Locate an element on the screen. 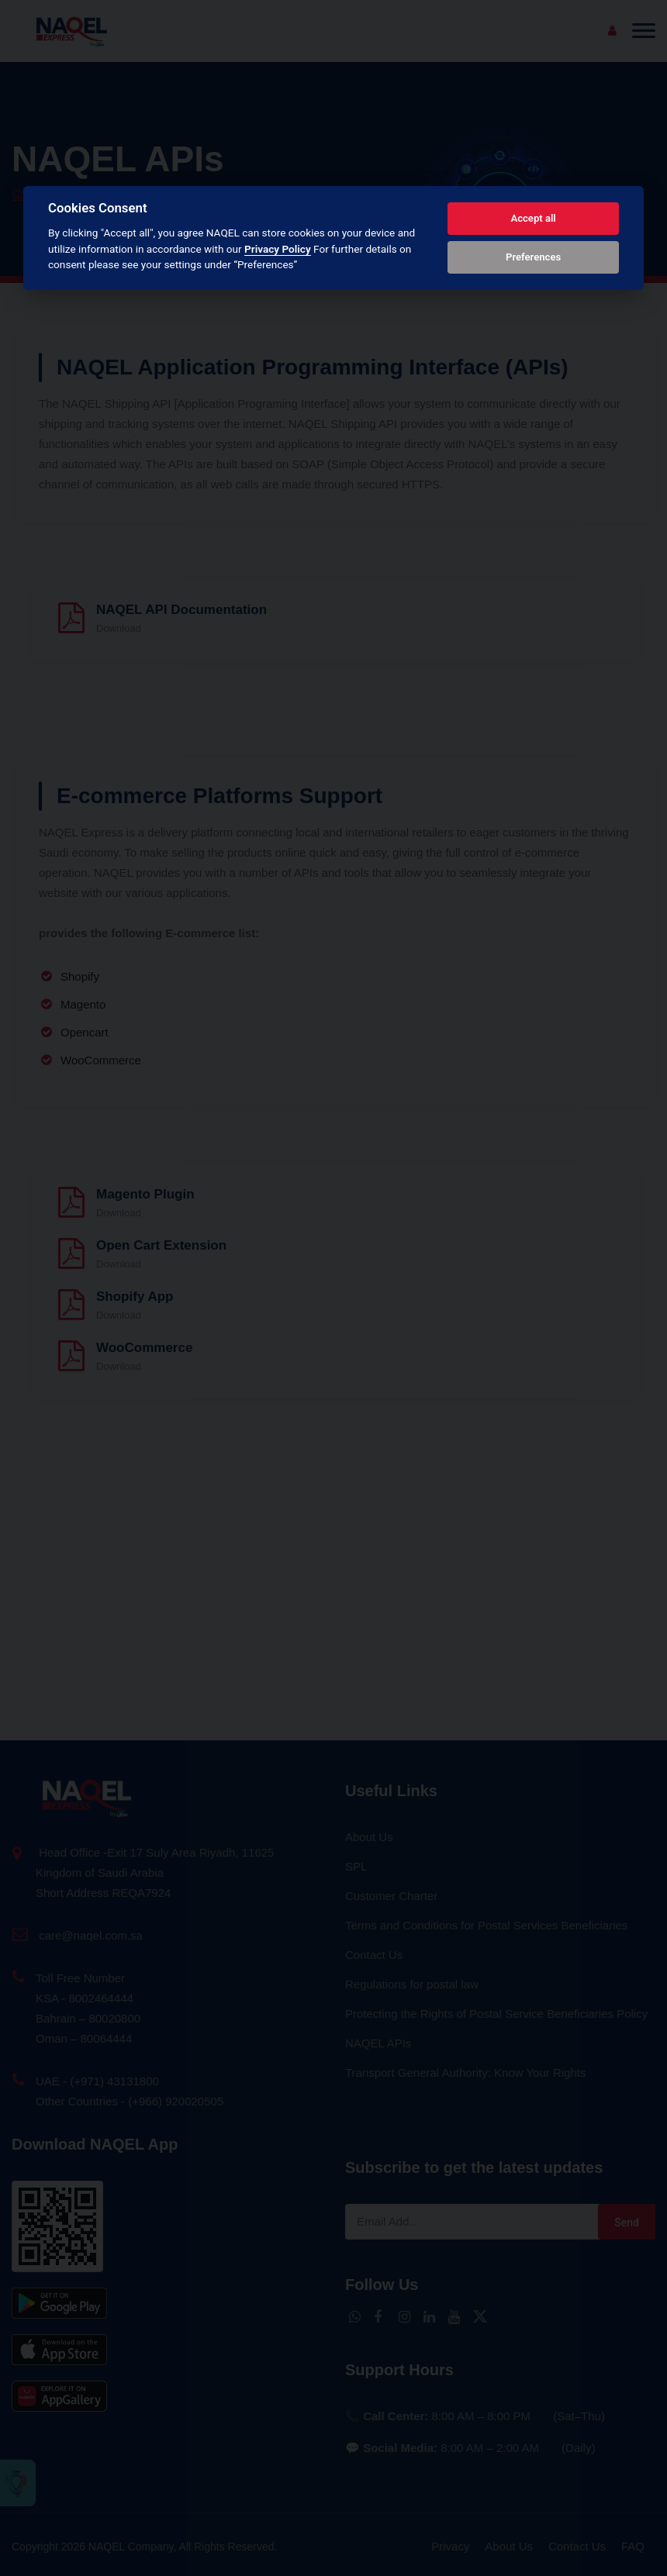 This screenshot has width=667, height=2576. Preferences is located at coordinates (533, 257).